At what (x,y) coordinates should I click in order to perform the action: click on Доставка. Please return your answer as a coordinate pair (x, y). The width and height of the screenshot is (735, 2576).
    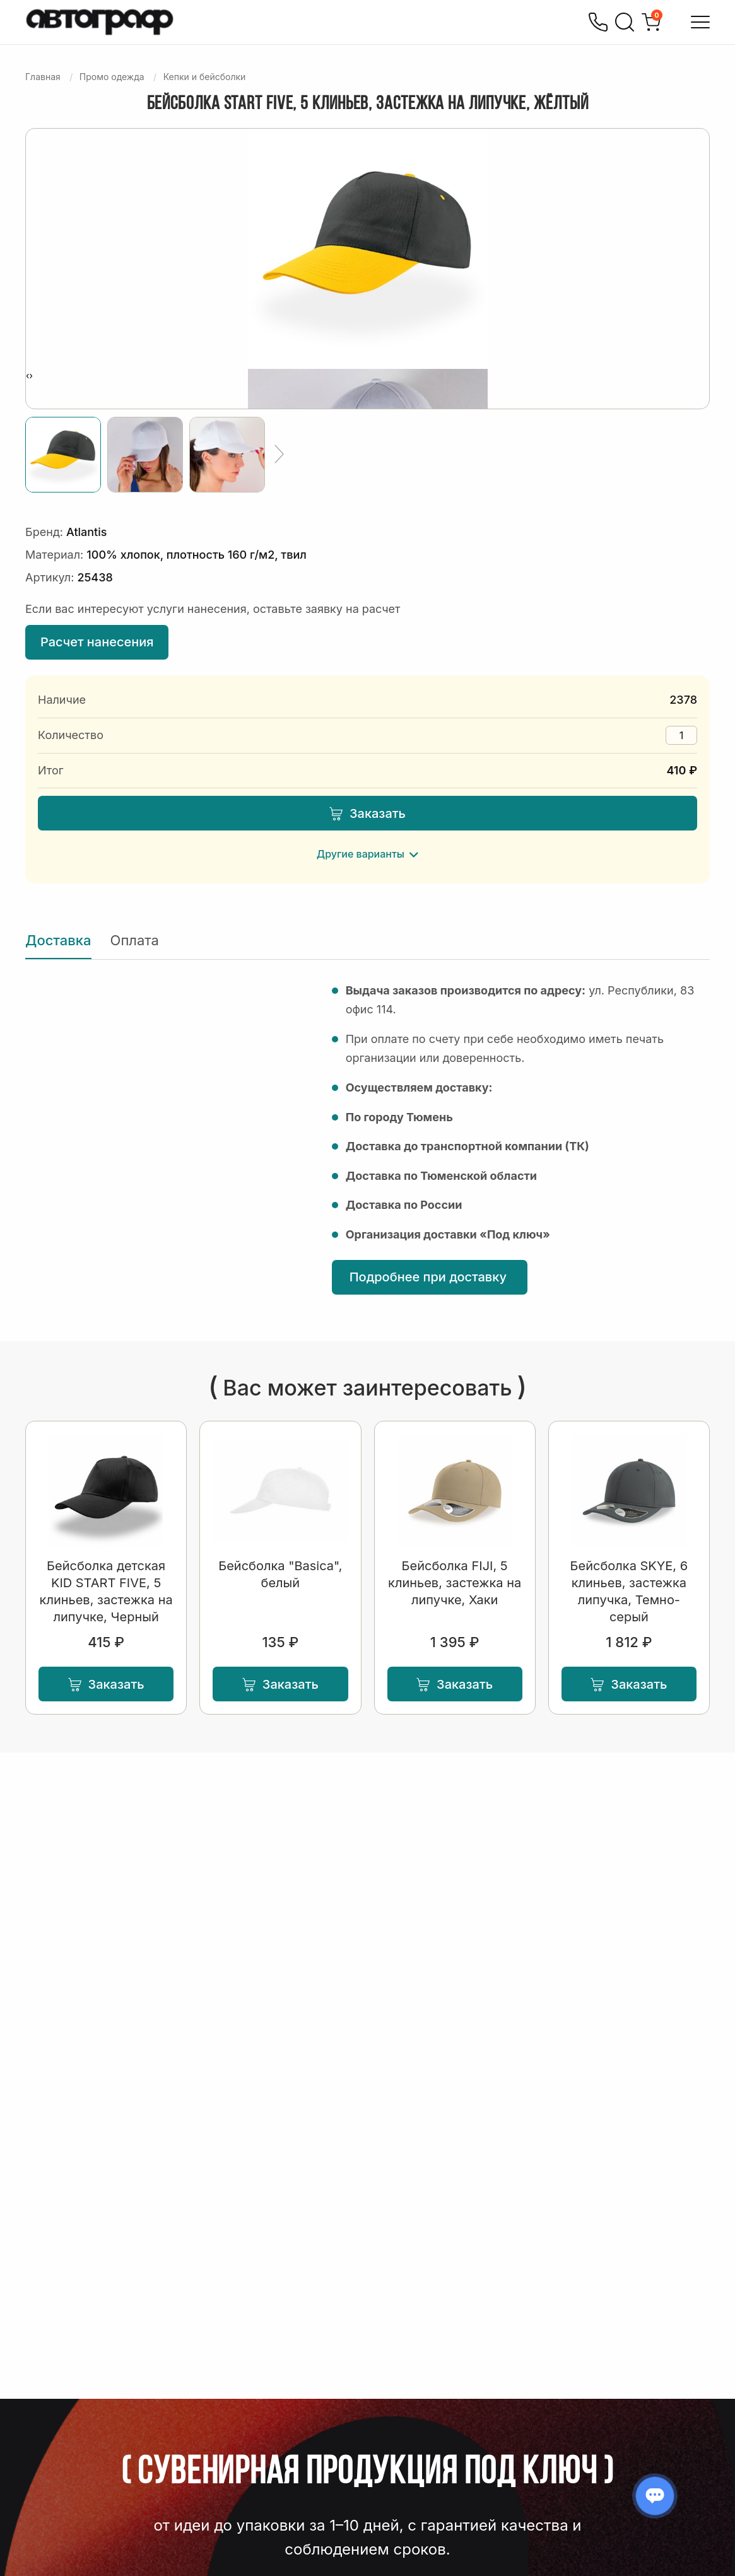
    Looking at the image, I should click on (58, 940).